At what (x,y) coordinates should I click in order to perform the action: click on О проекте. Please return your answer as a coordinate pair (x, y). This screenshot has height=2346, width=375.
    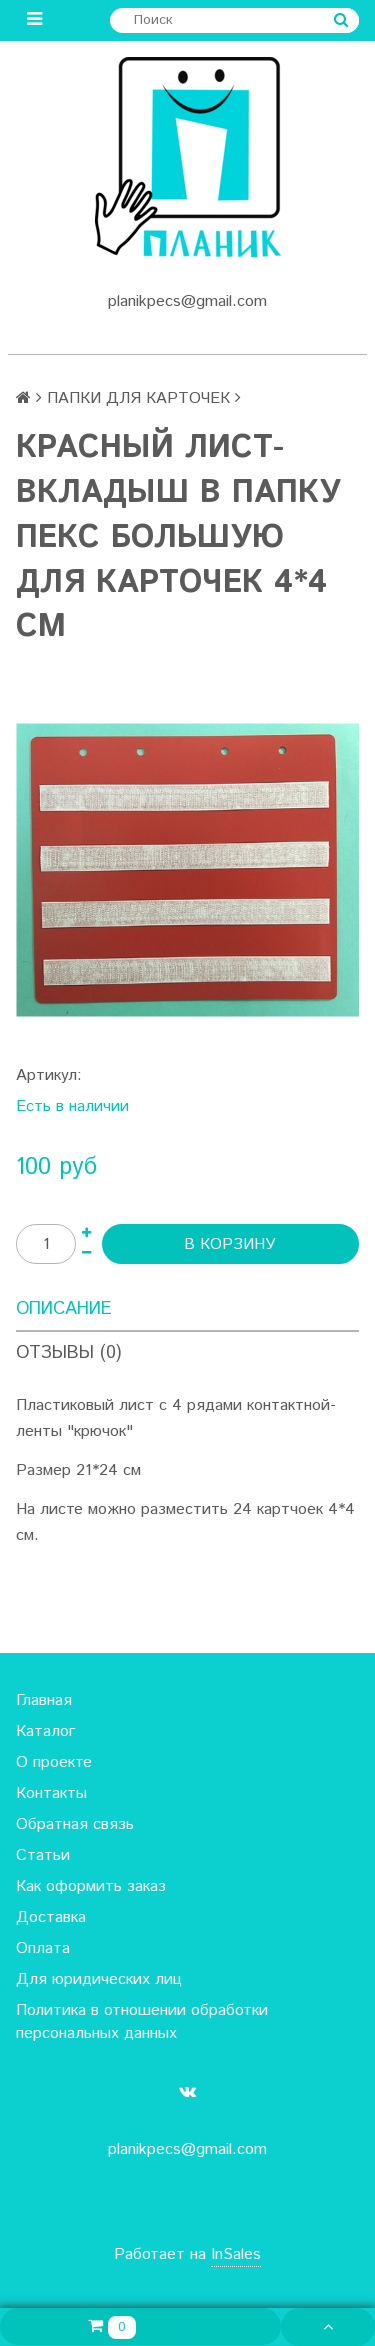
    Looking at the image, I should click on (54, 1762).